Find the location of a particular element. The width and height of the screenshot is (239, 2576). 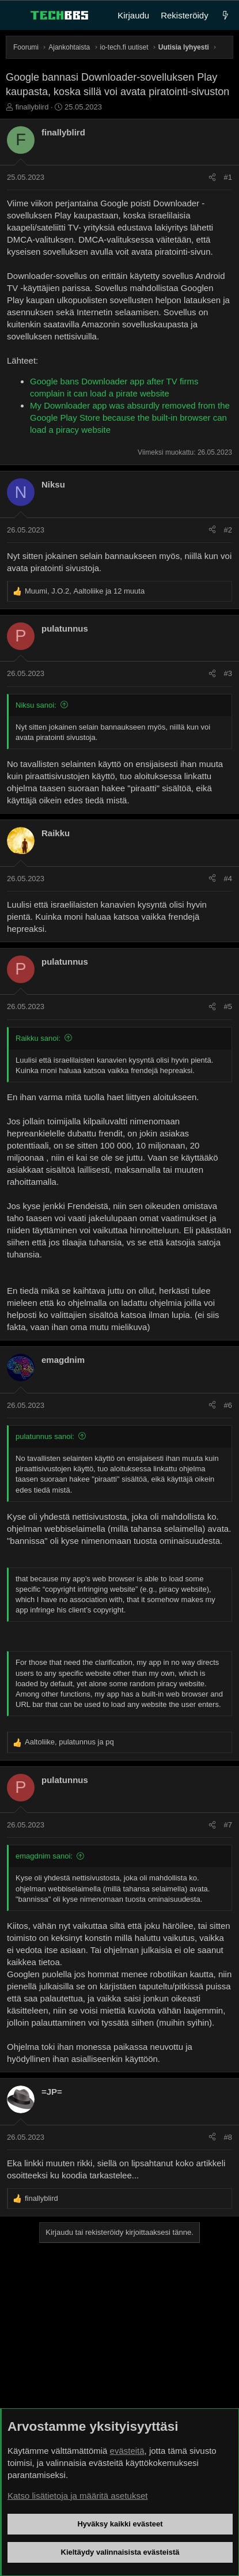

#5 is located at coordinates (228, 1006).